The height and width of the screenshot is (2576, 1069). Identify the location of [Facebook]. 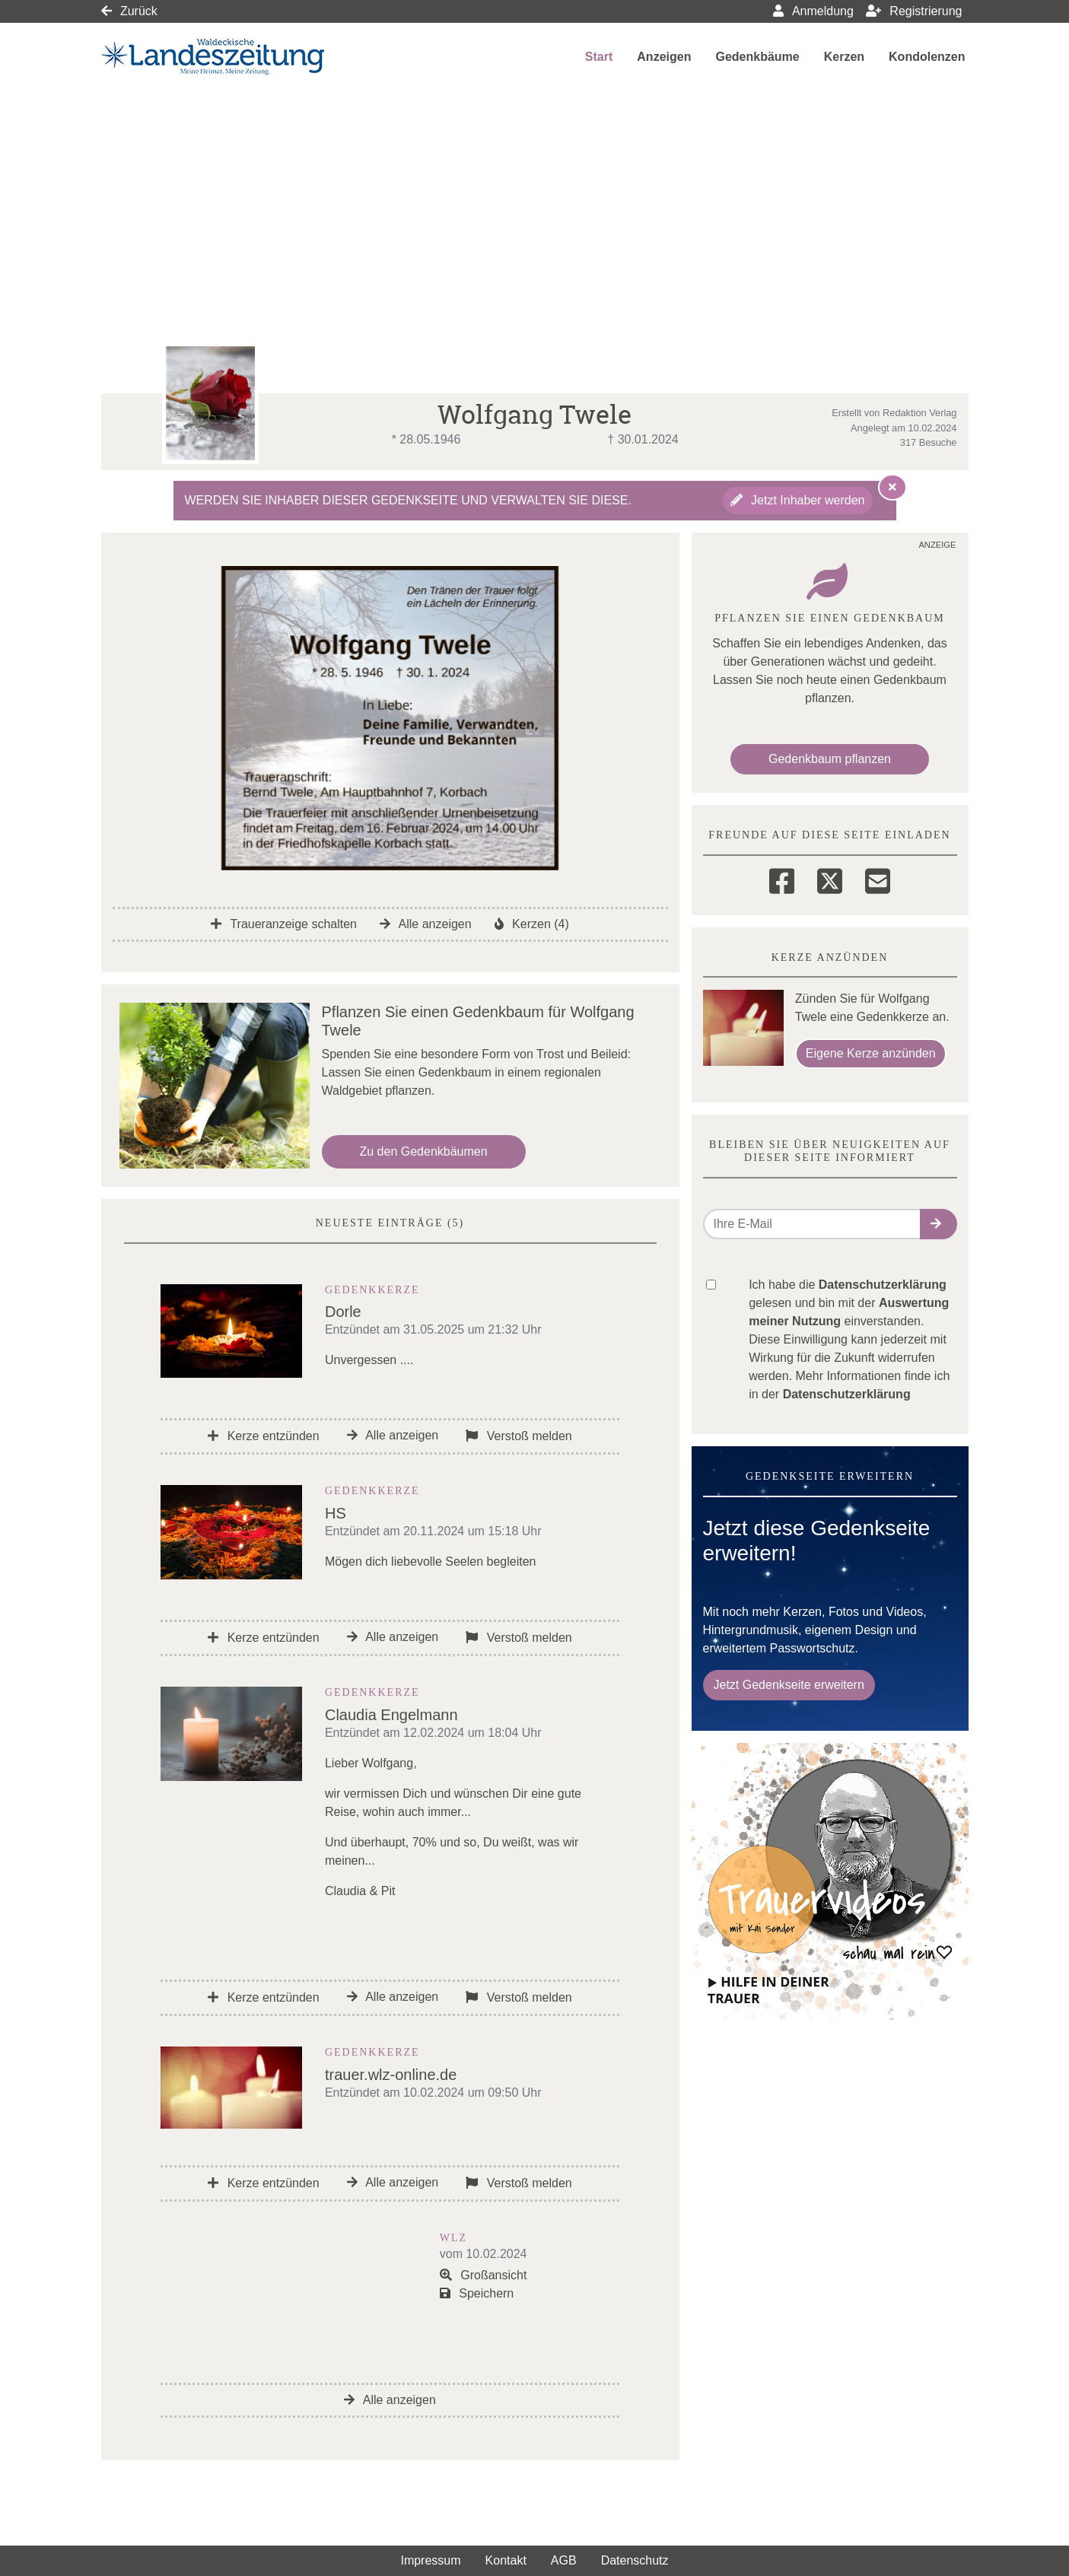
(781, 879).